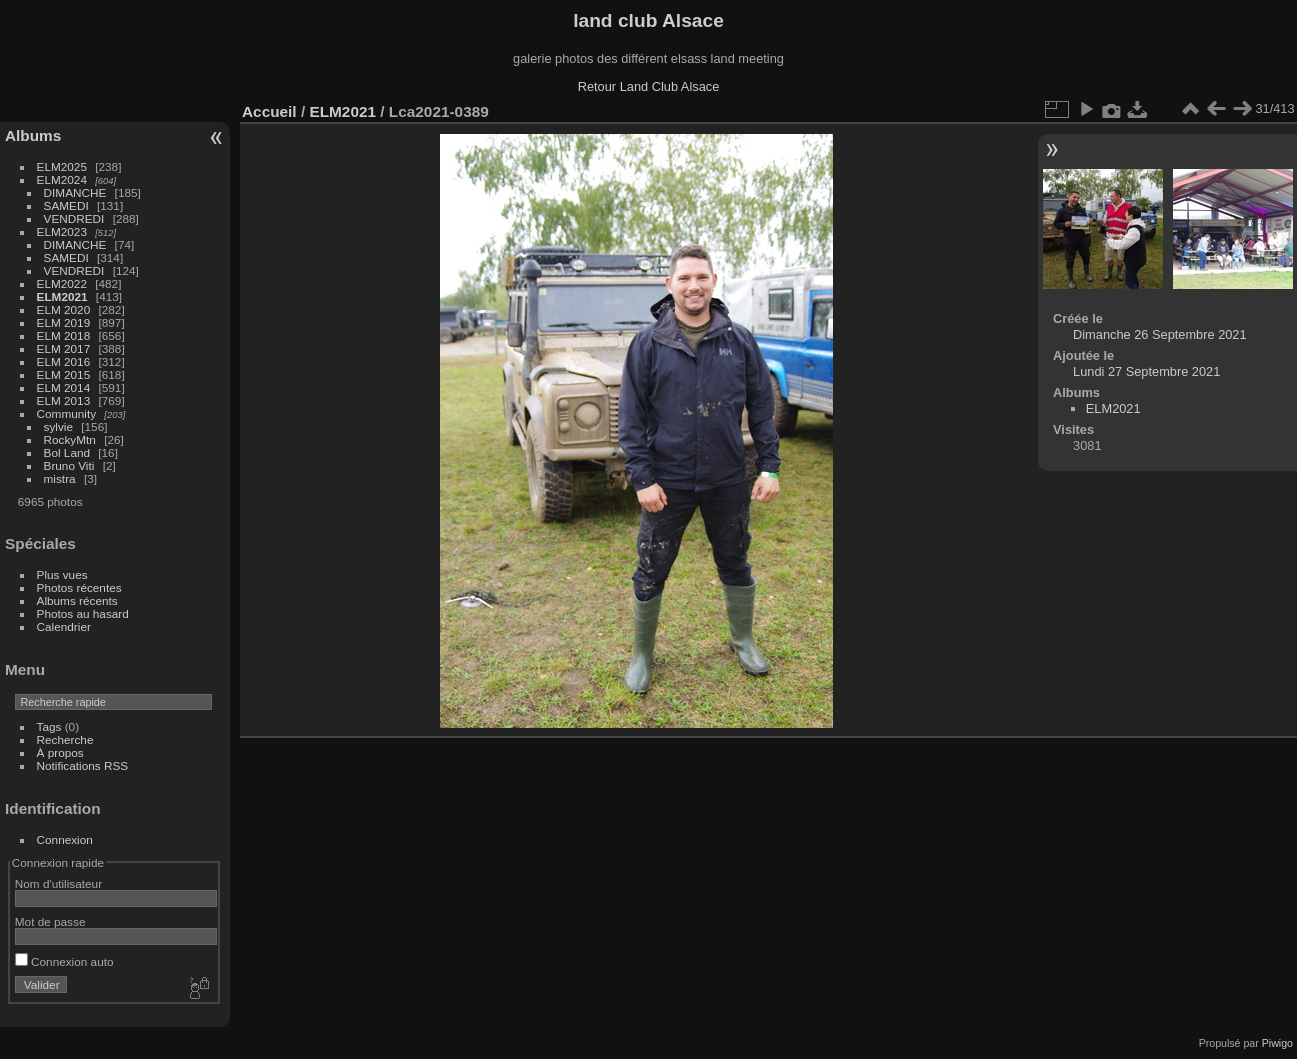 The image size is (1297, 1059). What do you see at coordinates (60, 752) in the screenshot?
I see `À propos` at bounding box center [60, 752].